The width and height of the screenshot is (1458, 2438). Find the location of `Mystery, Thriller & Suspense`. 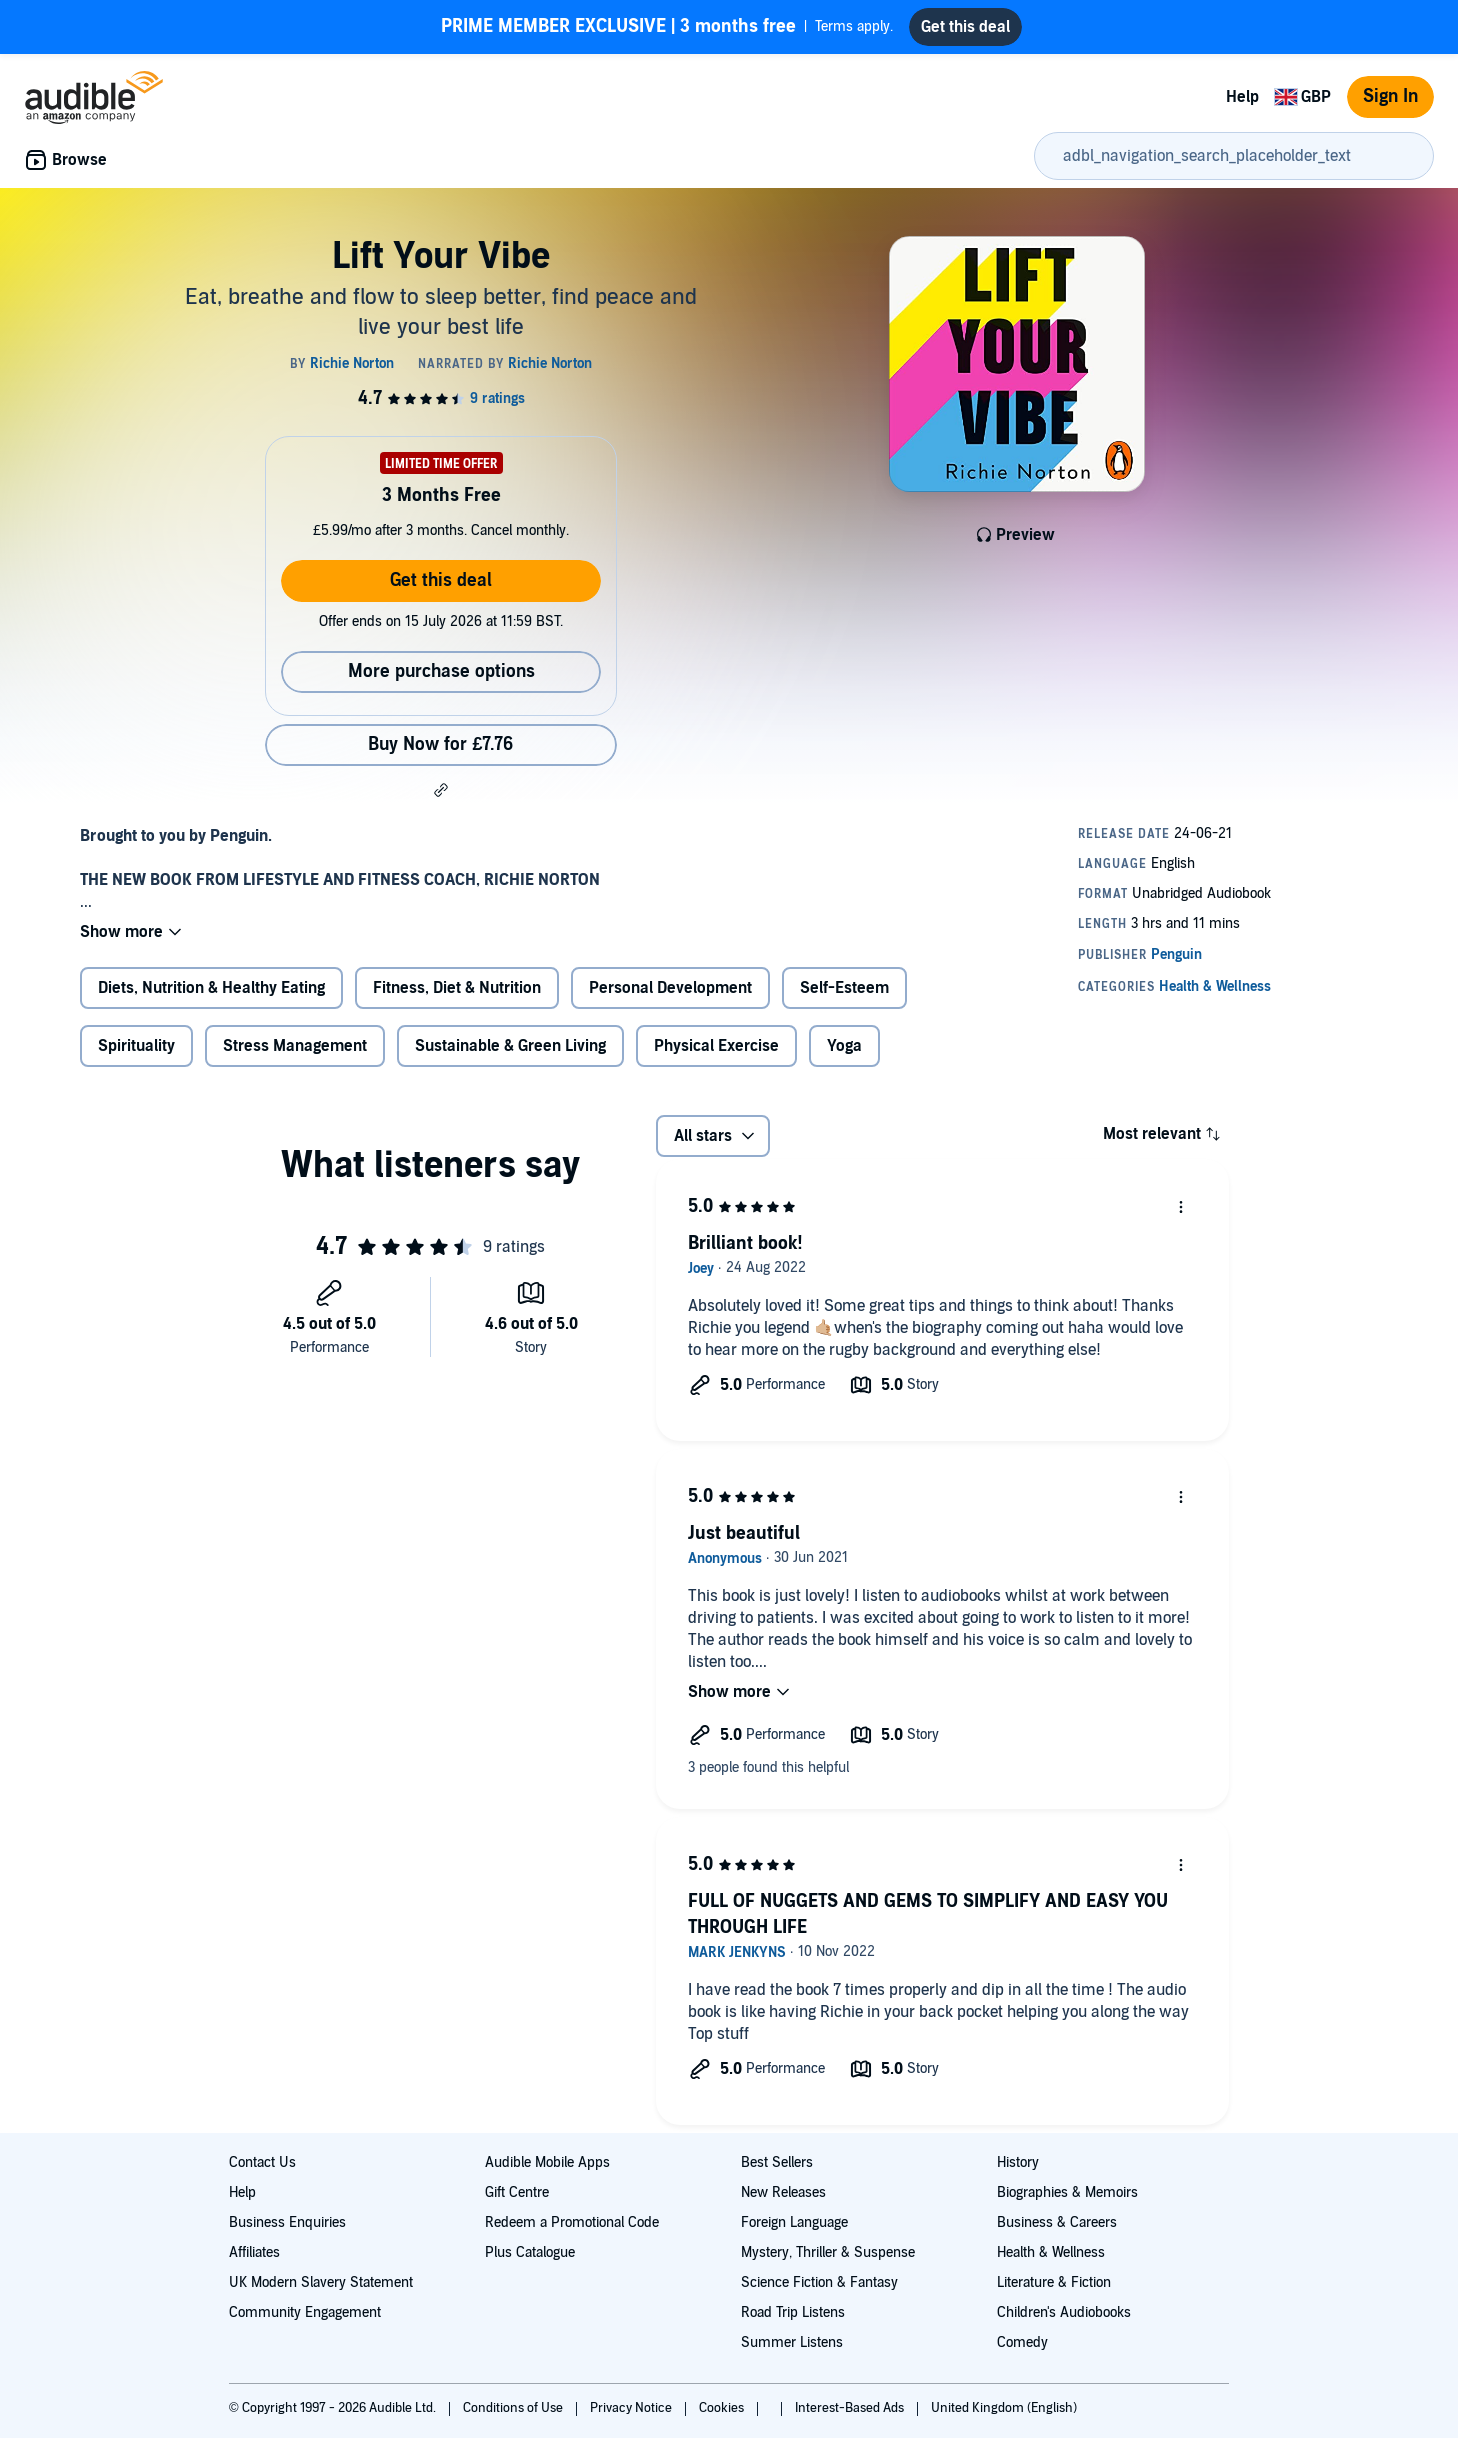

Mystery, Thriller & Suspense is located at coordinates (828, 2252).